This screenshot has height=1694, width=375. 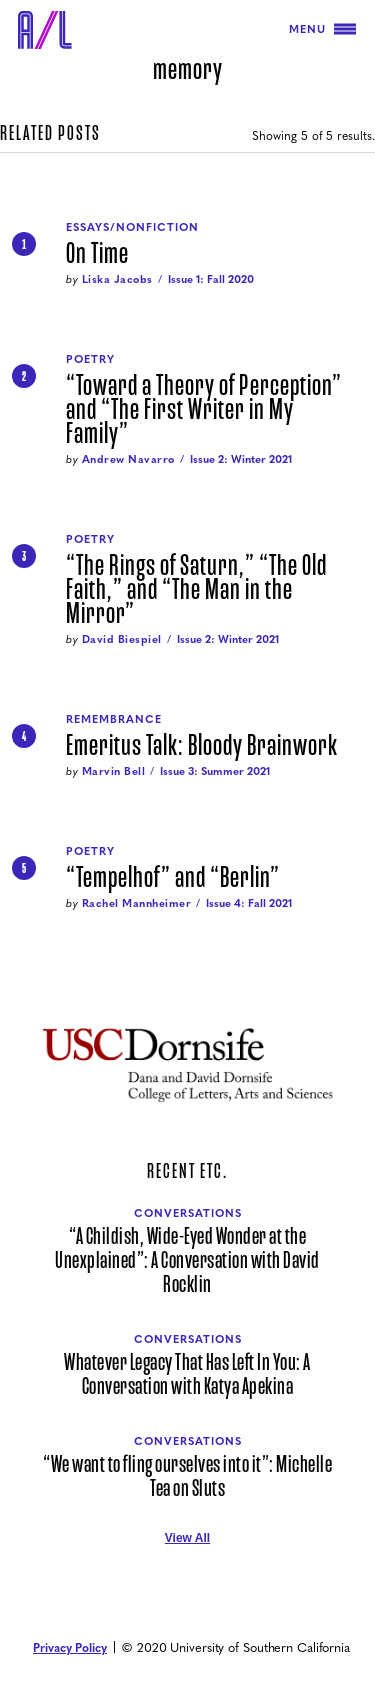 What do you see at coordinates (215, 770) in the screenshot?
I see `Issue 3: Summer 2021` at bounding box center [215, 770].